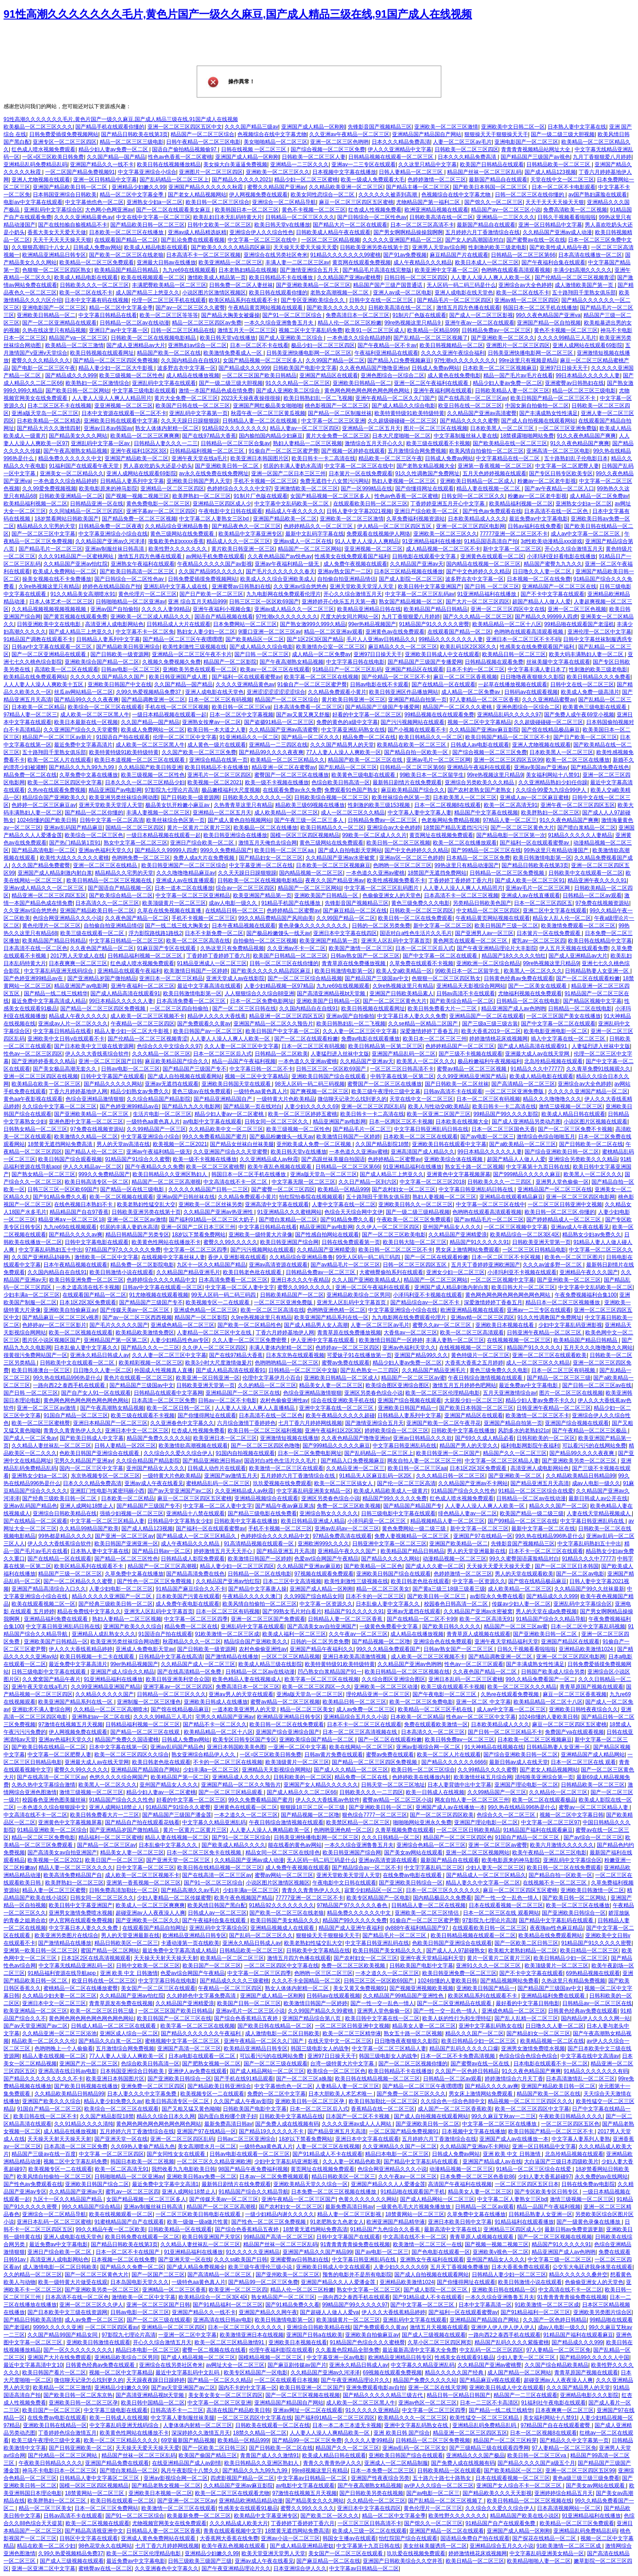 The image size is (638, 2576). Describe the element at coordinates (342, 2063) in the screenshot. I see `台湾一级特黄大片中文字幕` at that location.